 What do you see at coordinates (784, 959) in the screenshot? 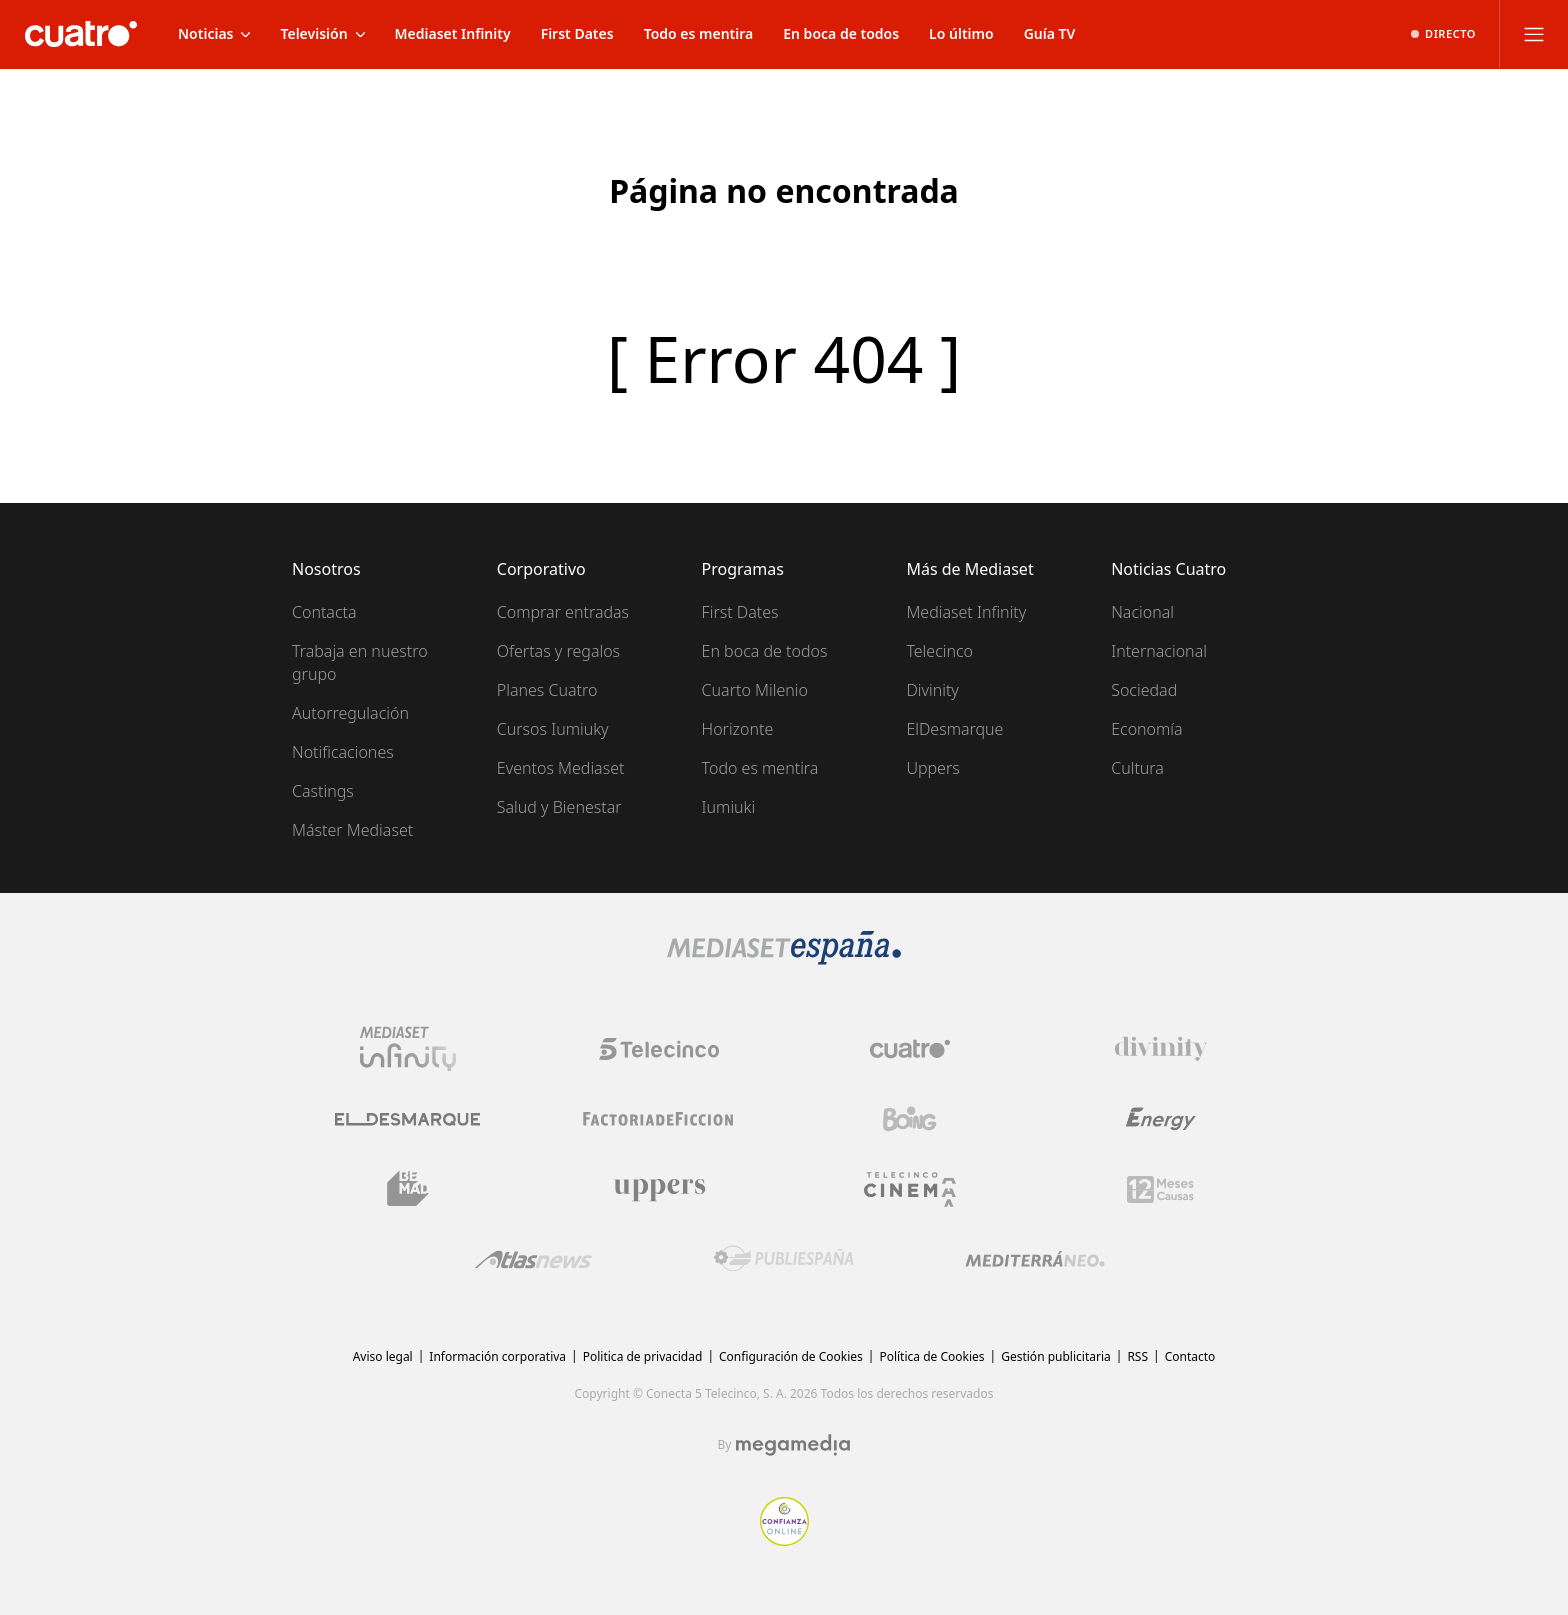
I see `[Logo Mediaset]` at bounding box center [784, 959].